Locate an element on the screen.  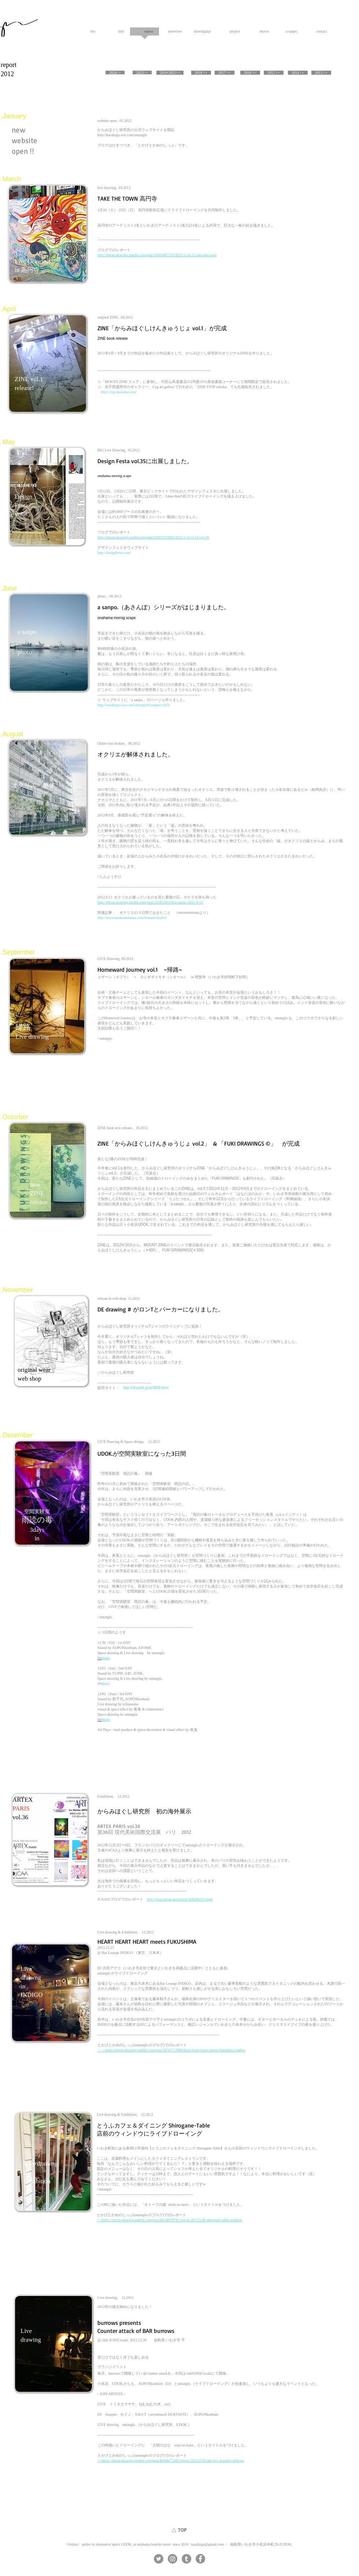
http://jcaa.seesaa.net/article/308284293.html is located at coordinates (179, 1899).